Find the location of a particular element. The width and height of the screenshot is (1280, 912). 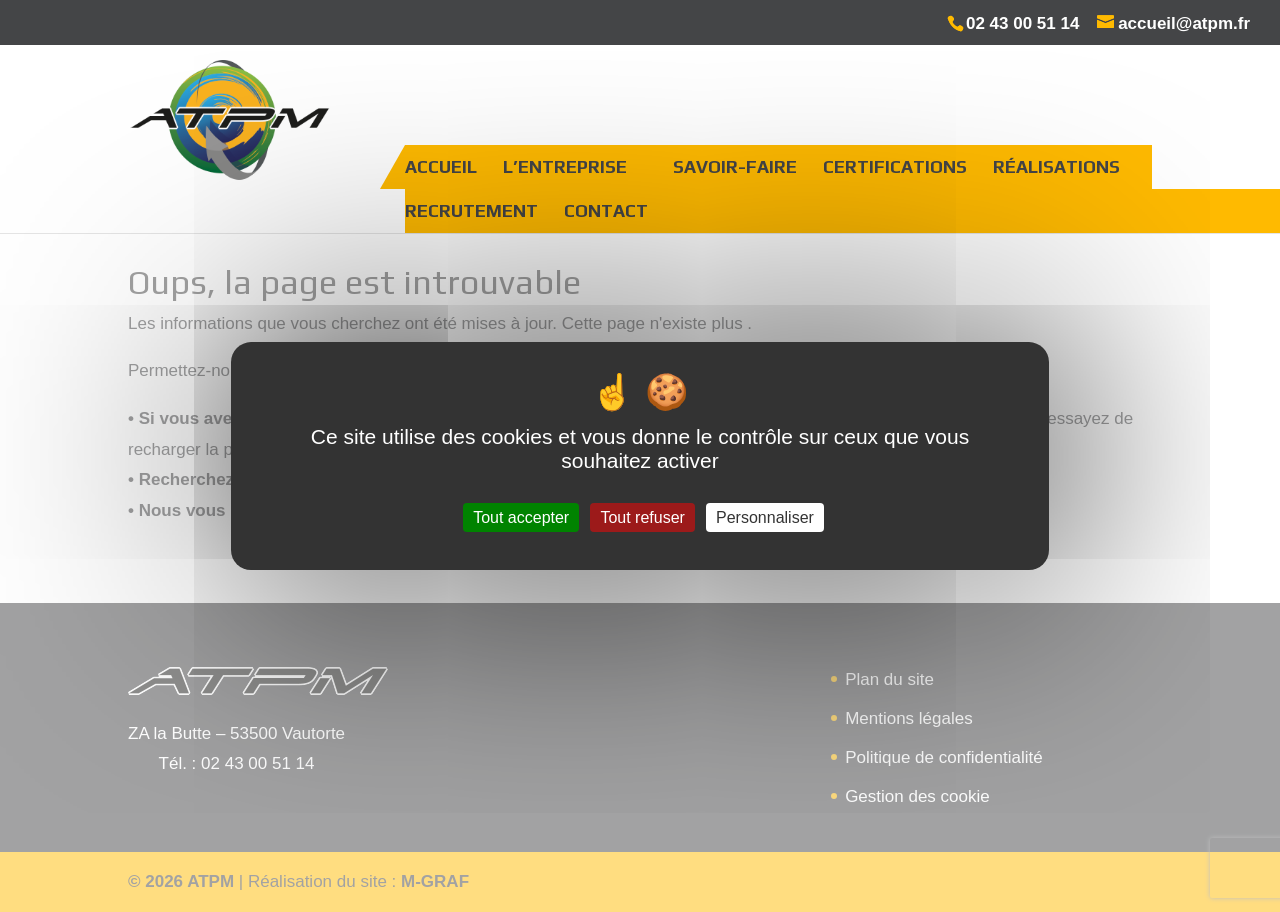

Tout accepter is located at coordinates (521, 517).